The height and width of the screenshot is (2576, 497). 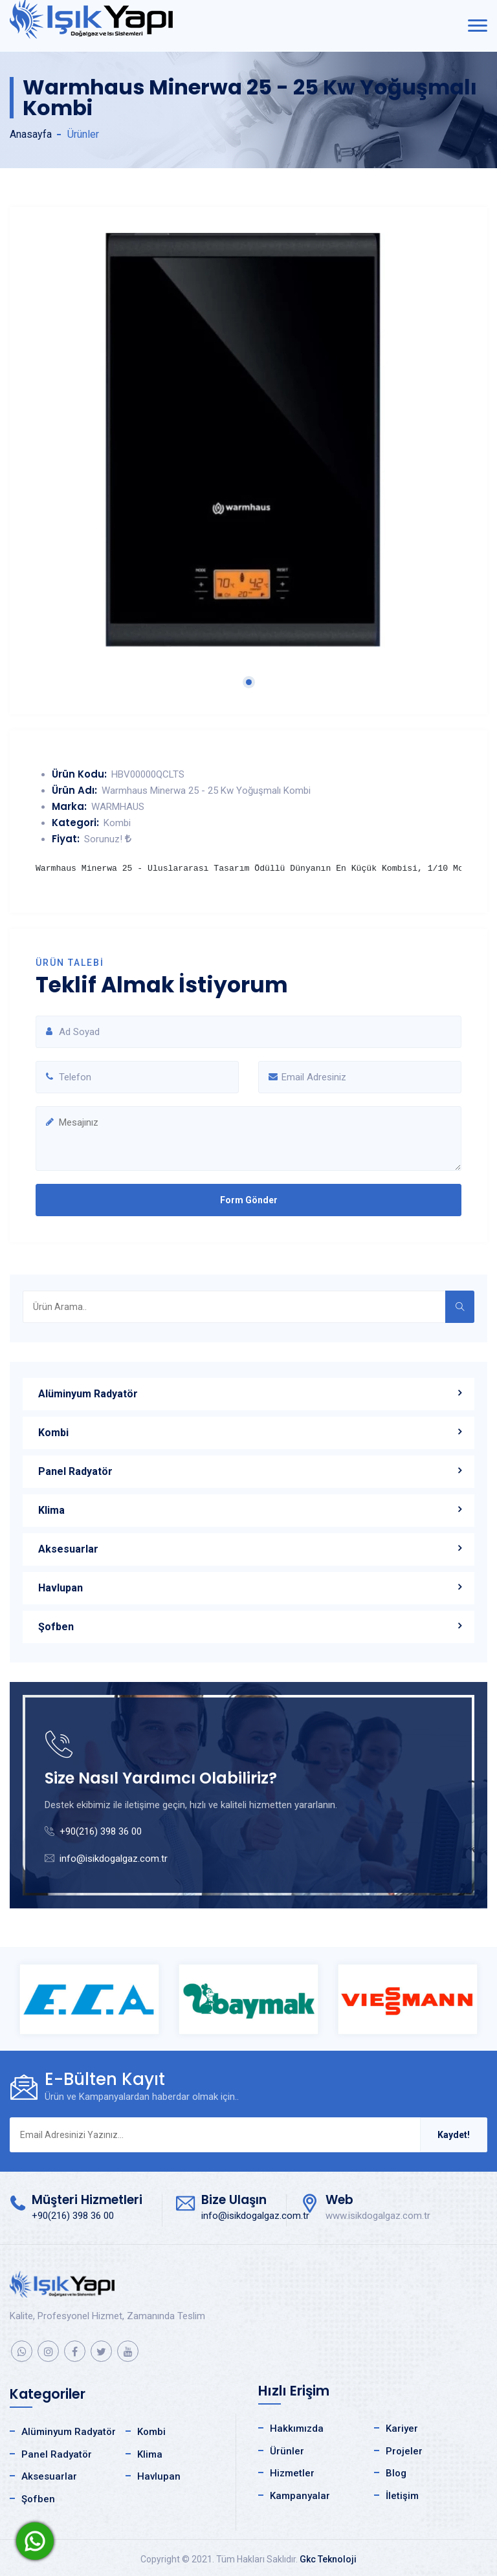 What do you see at coordinates (249, 1200) in the screenshot?
I see `Form Gönder` at bounding box center [249, 1200].